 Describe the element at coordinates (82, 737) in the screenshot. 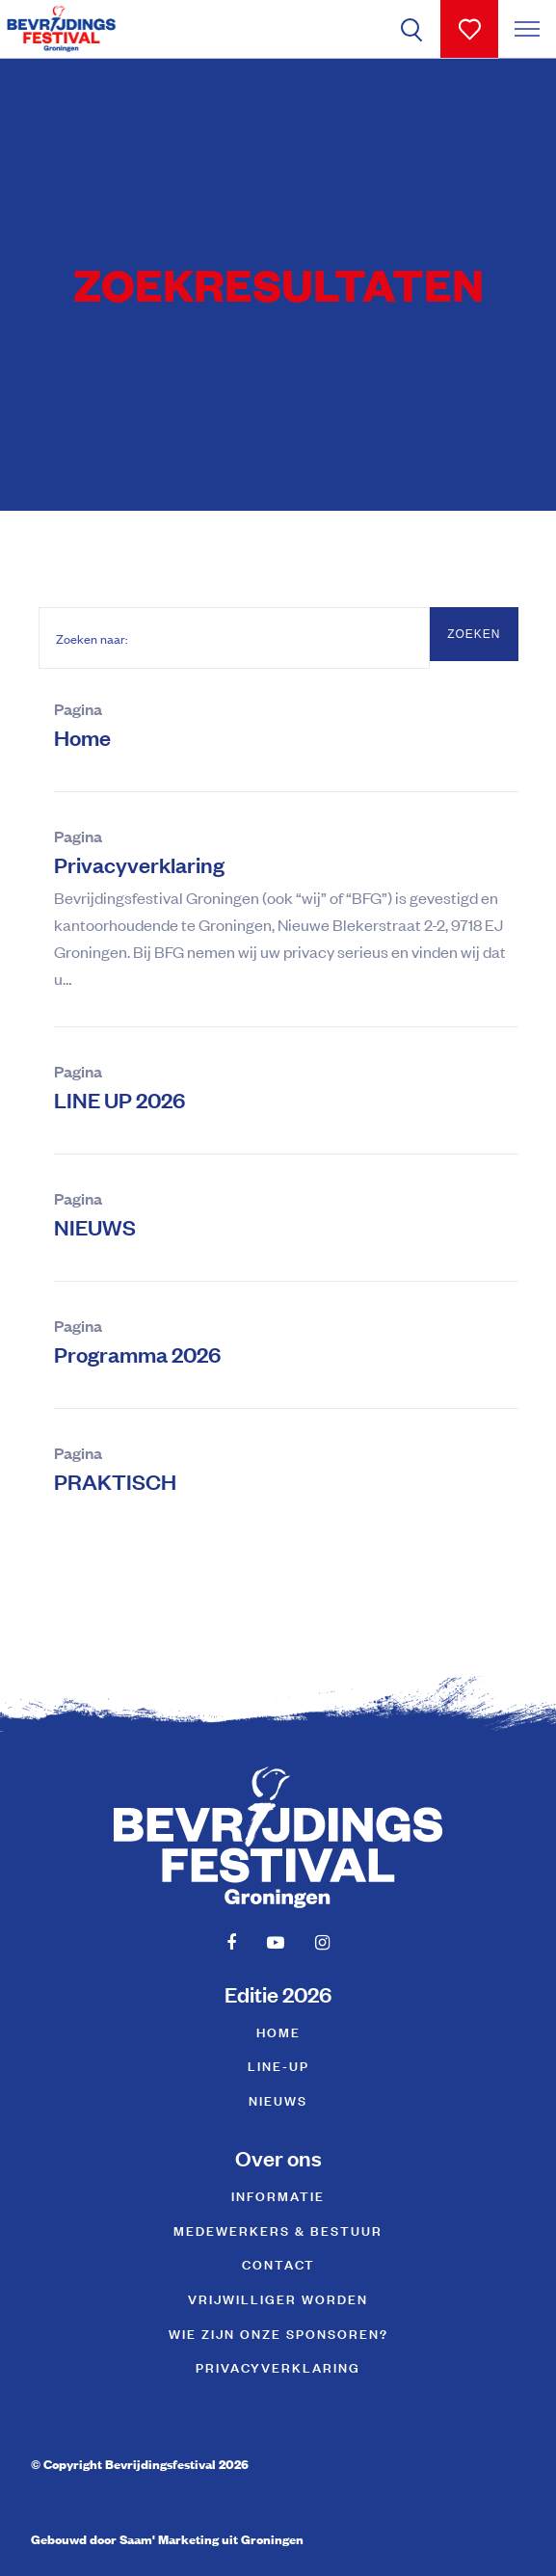

I see `Home` at that location.